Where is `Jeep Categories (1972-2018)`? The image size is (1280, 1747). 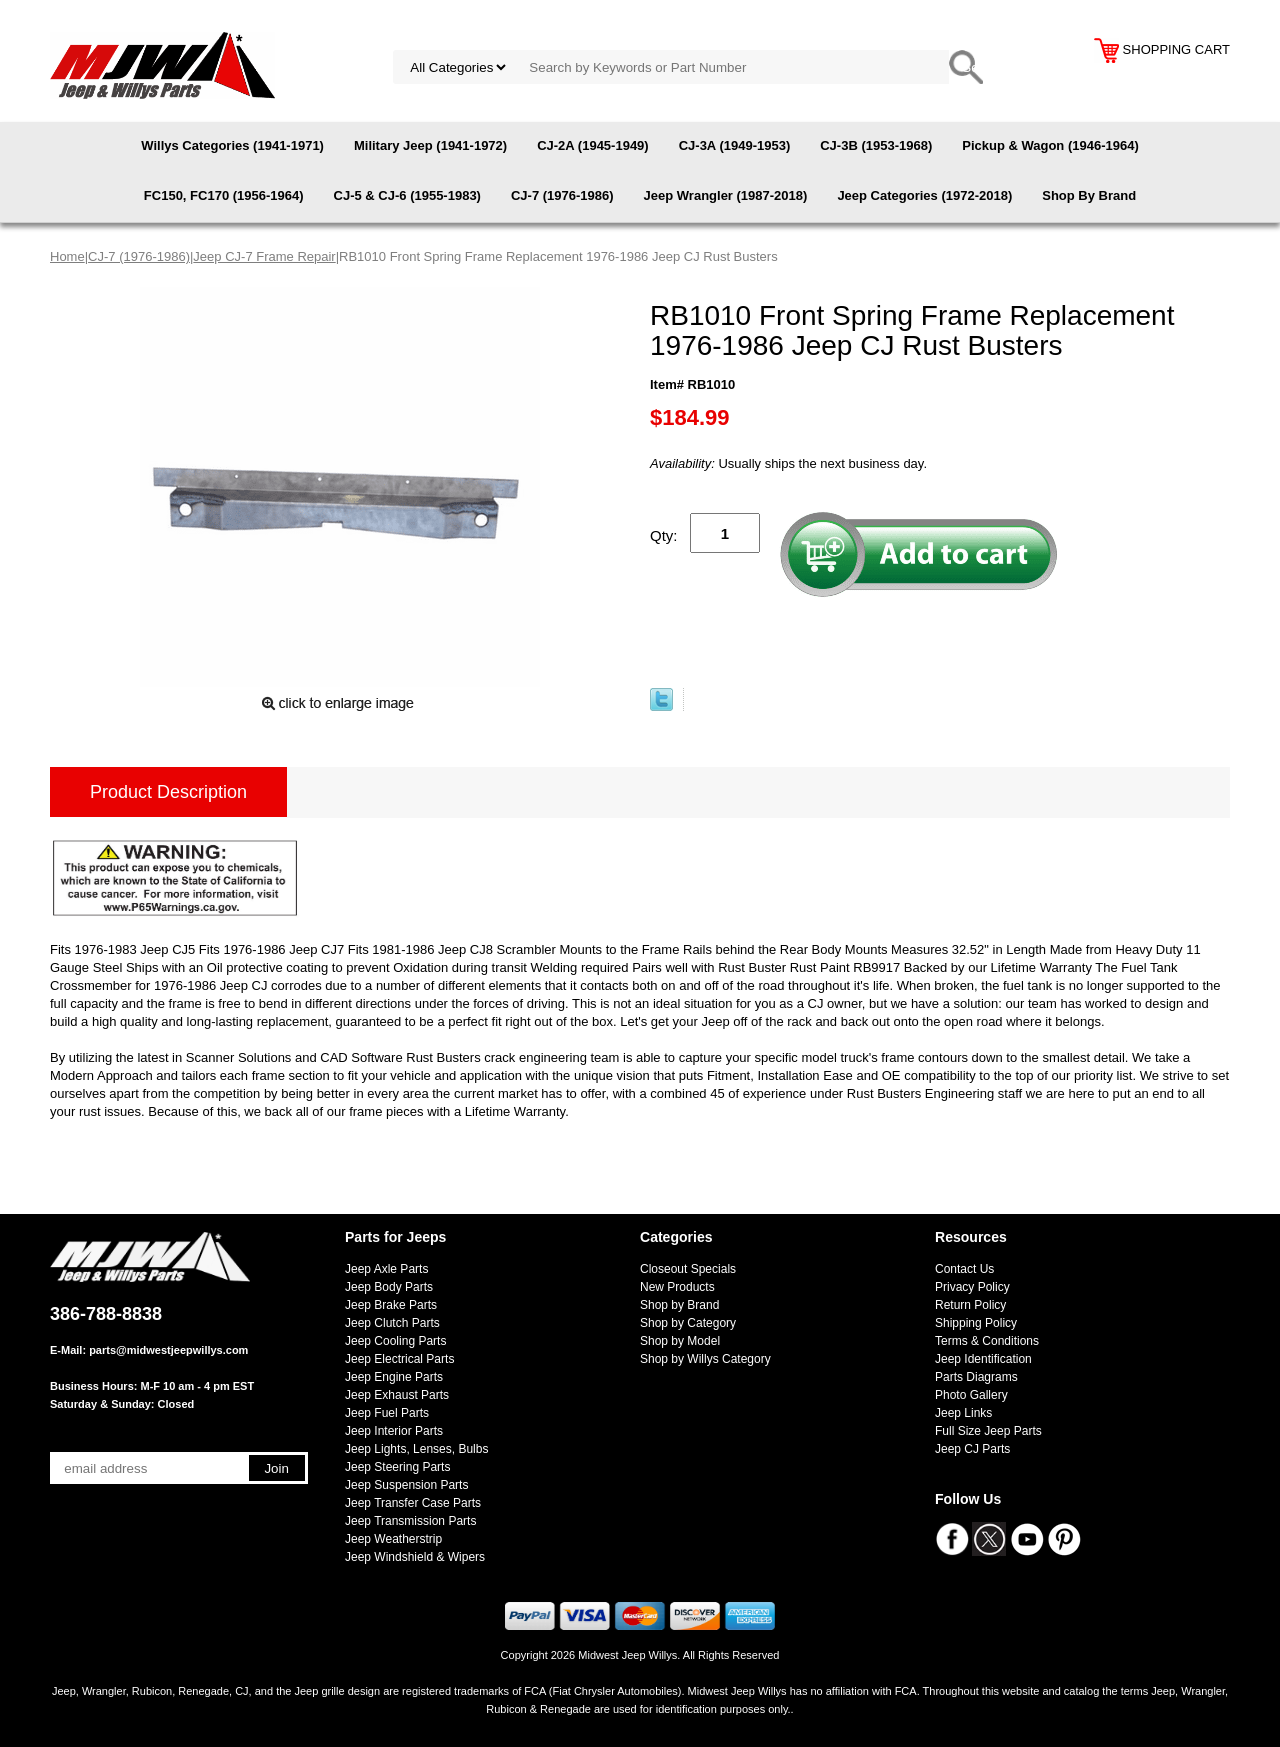
Jeep Categories (1972-2018) is located at coordinates (924, 195).